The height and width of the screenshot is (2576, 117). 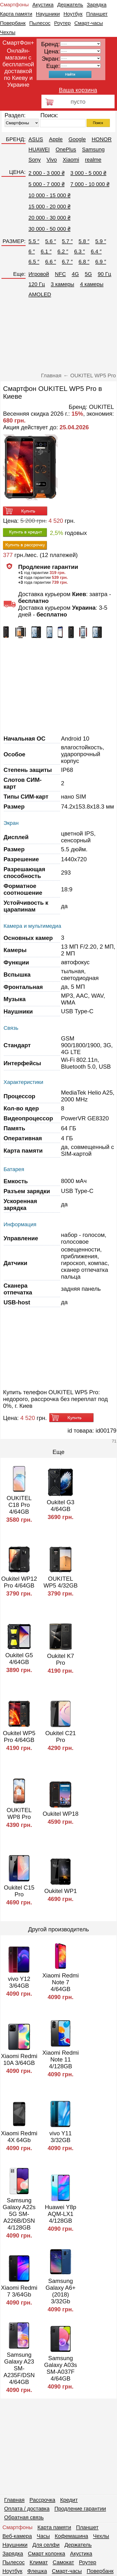 What do you see at coordinates (89, 184) in the screenshot?
I see `7 000 - 10 000 ₴` at bounding box center [89, 184].